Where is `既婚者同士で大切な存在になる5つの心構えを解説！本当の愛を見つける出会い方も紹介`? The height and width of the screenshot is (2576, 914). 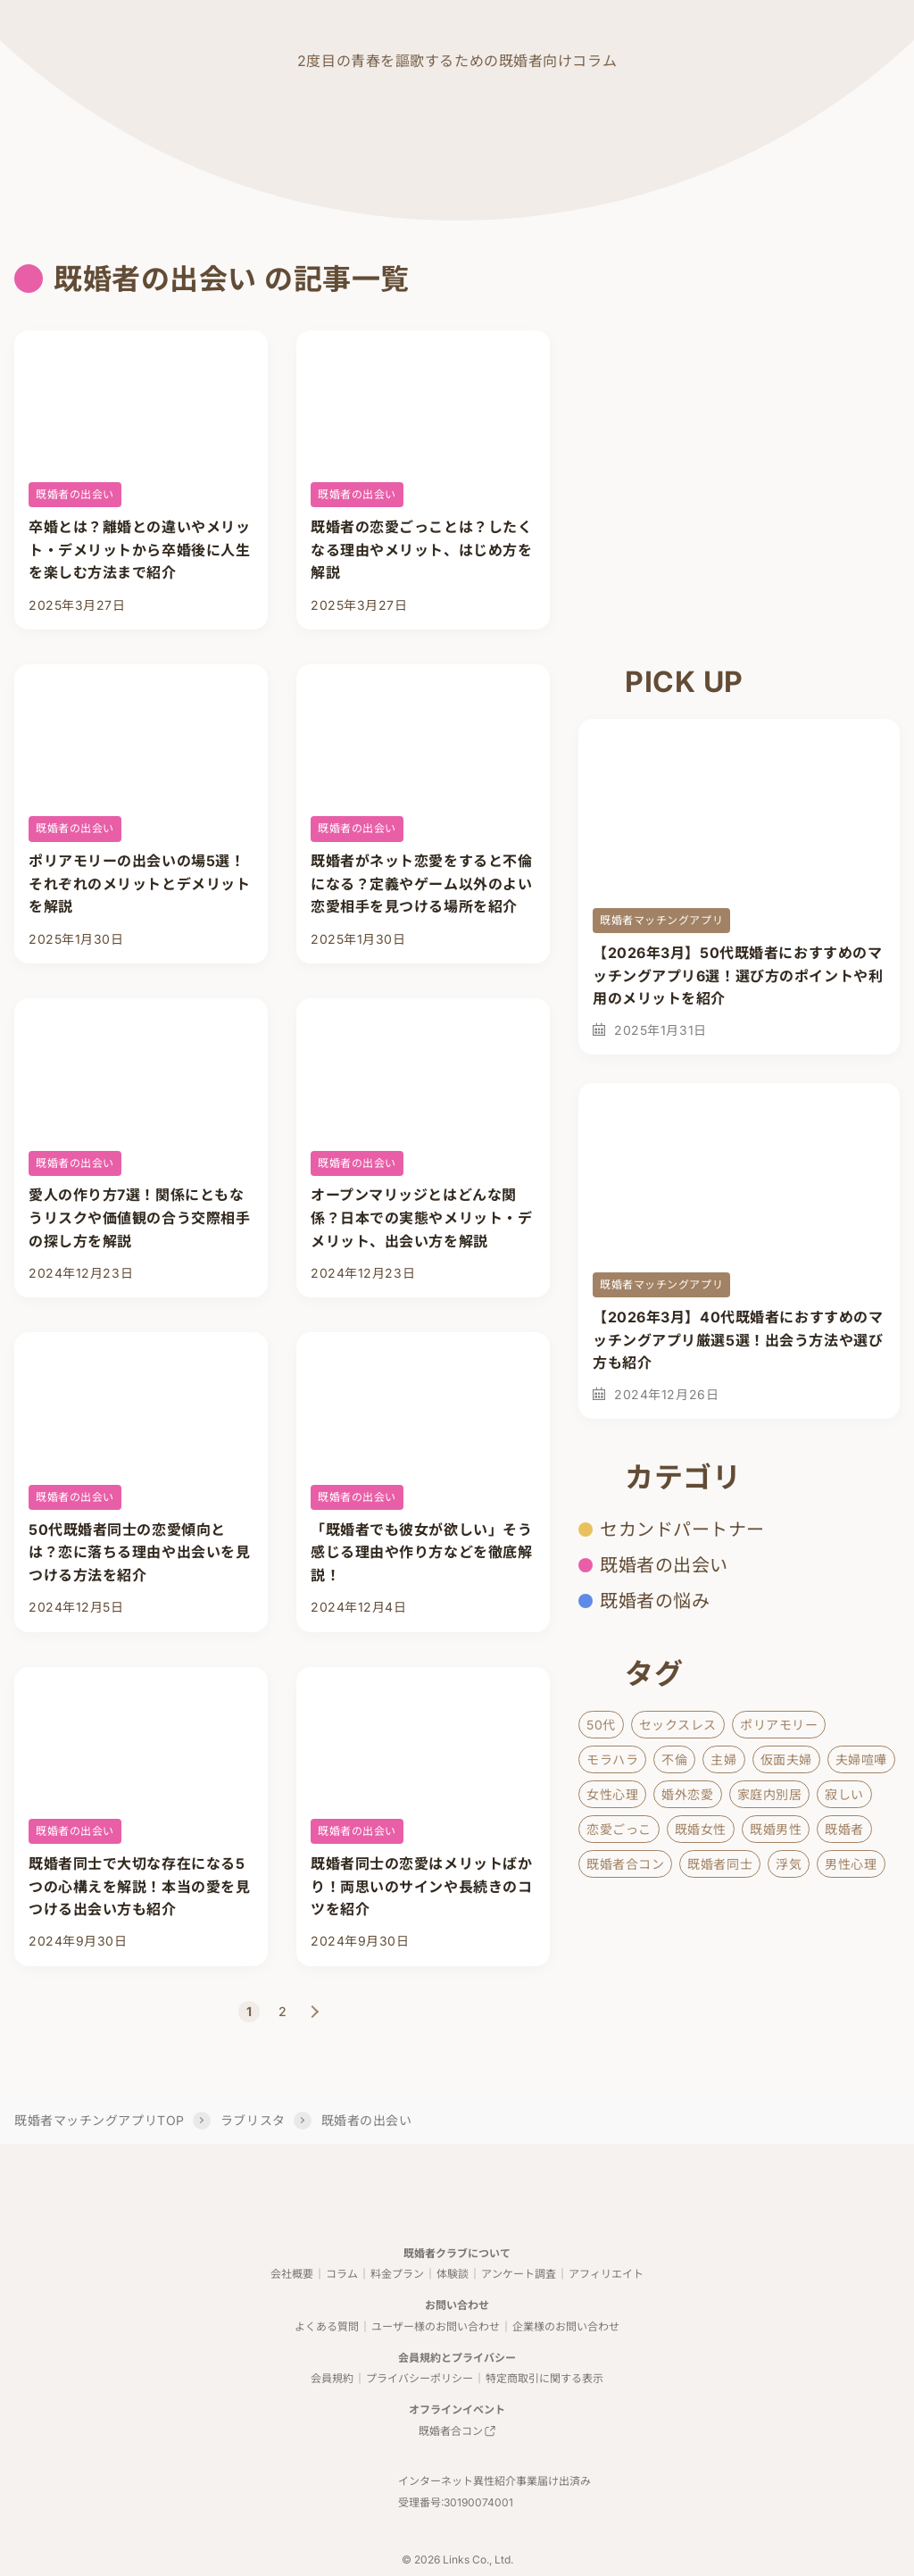 既婚者同士で大切な存在になる5つの心構えを解説！本当の愛を見つける出会い方も紹介 is located at coordinates (139, 1856).